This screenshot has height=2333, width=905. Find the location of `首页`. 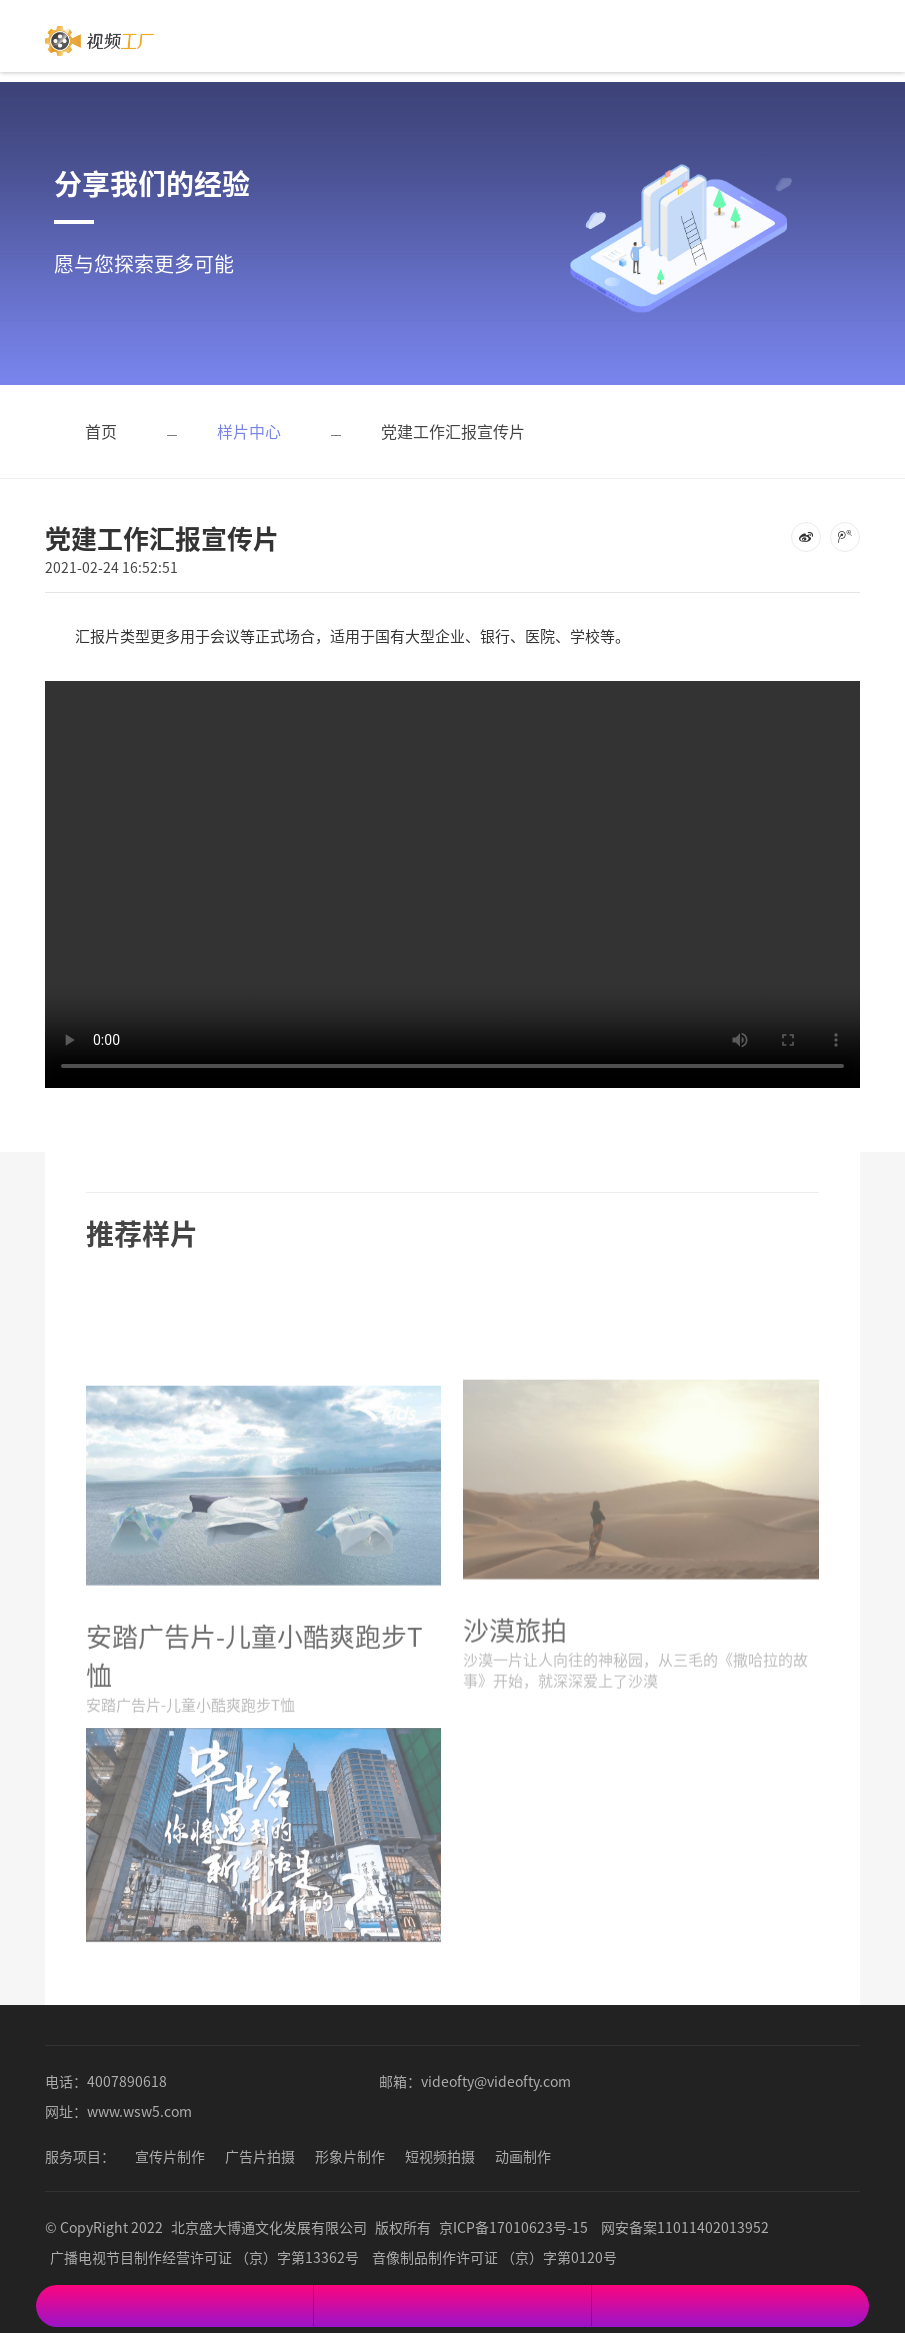

首页 is located at coordinates (101, 431).